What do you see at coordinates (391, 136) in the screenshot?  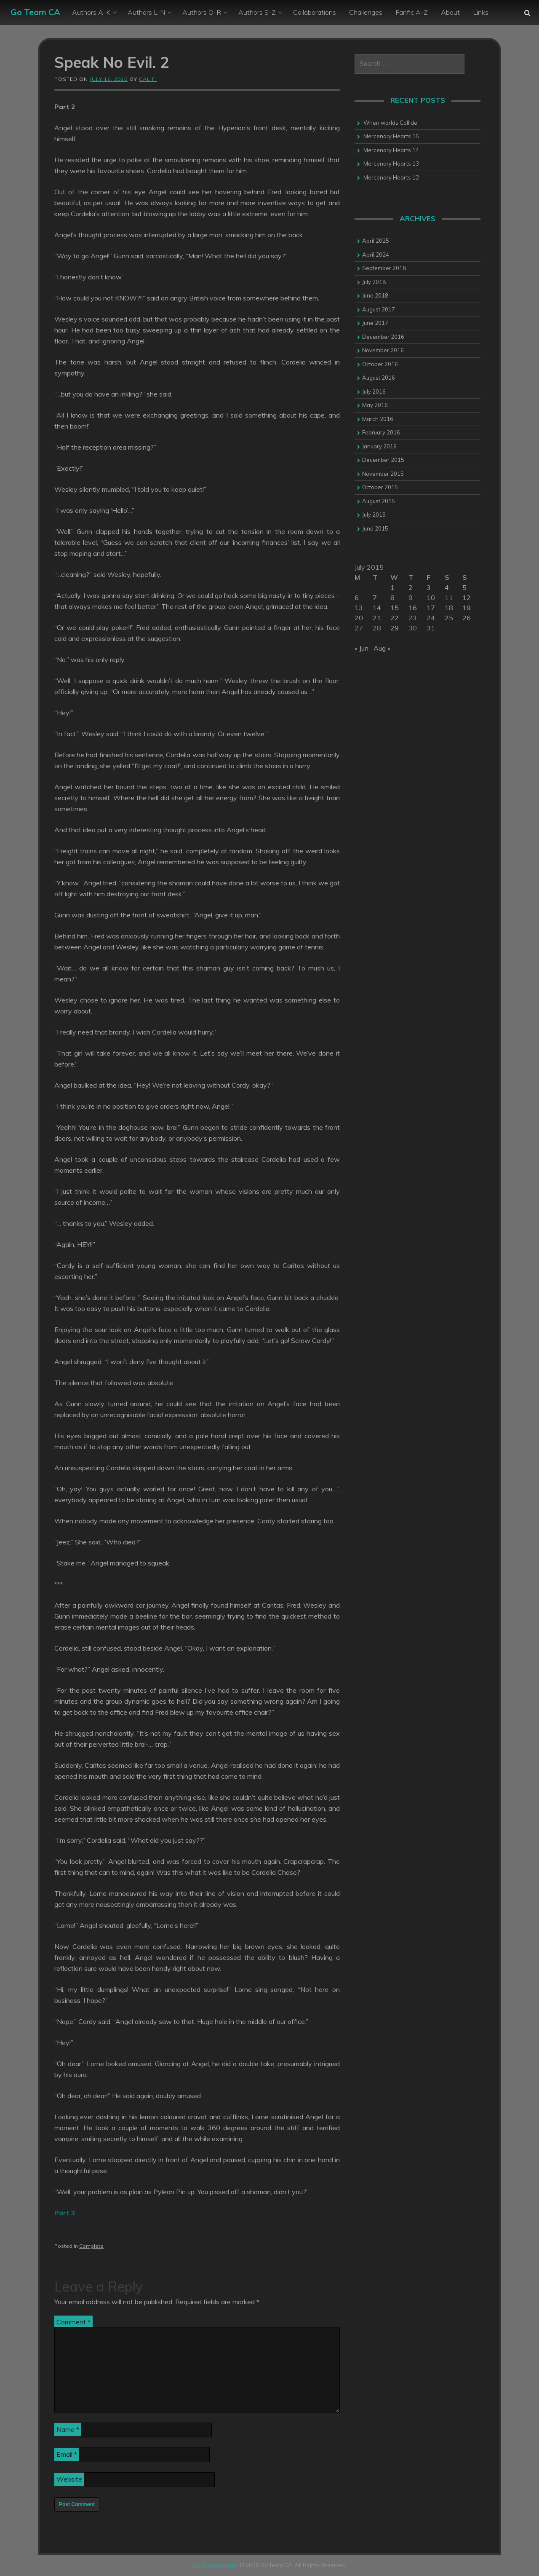 I see `Mercenary Hearts 15` at bounding box center [391, 136].